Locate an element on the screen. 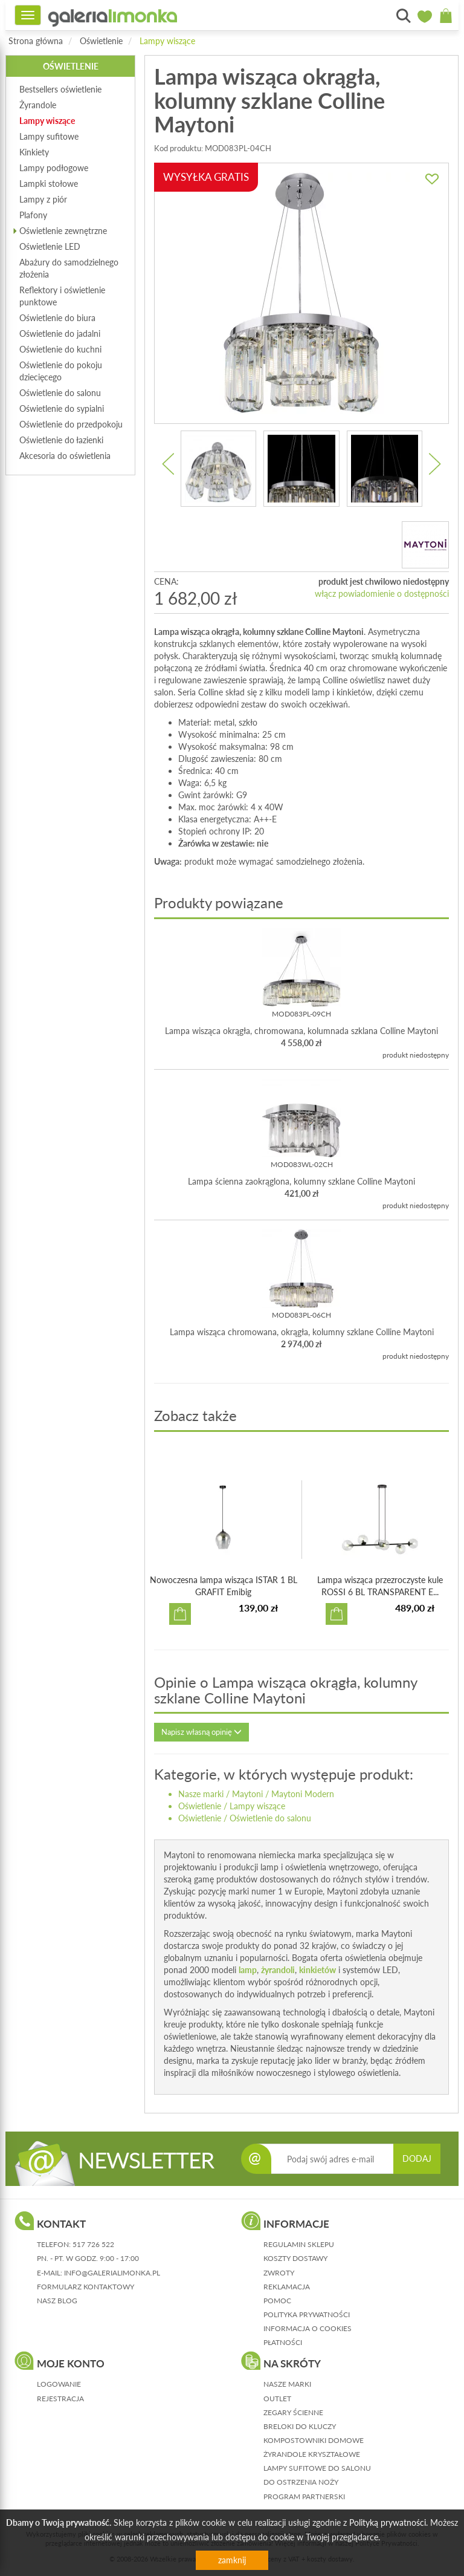 The width and height of the screenshot is (464, 2576). Lampa wisząca okrągła, chromowana, kolumnada szklana Colline Maytoni is located at coordinates (301, 1031).